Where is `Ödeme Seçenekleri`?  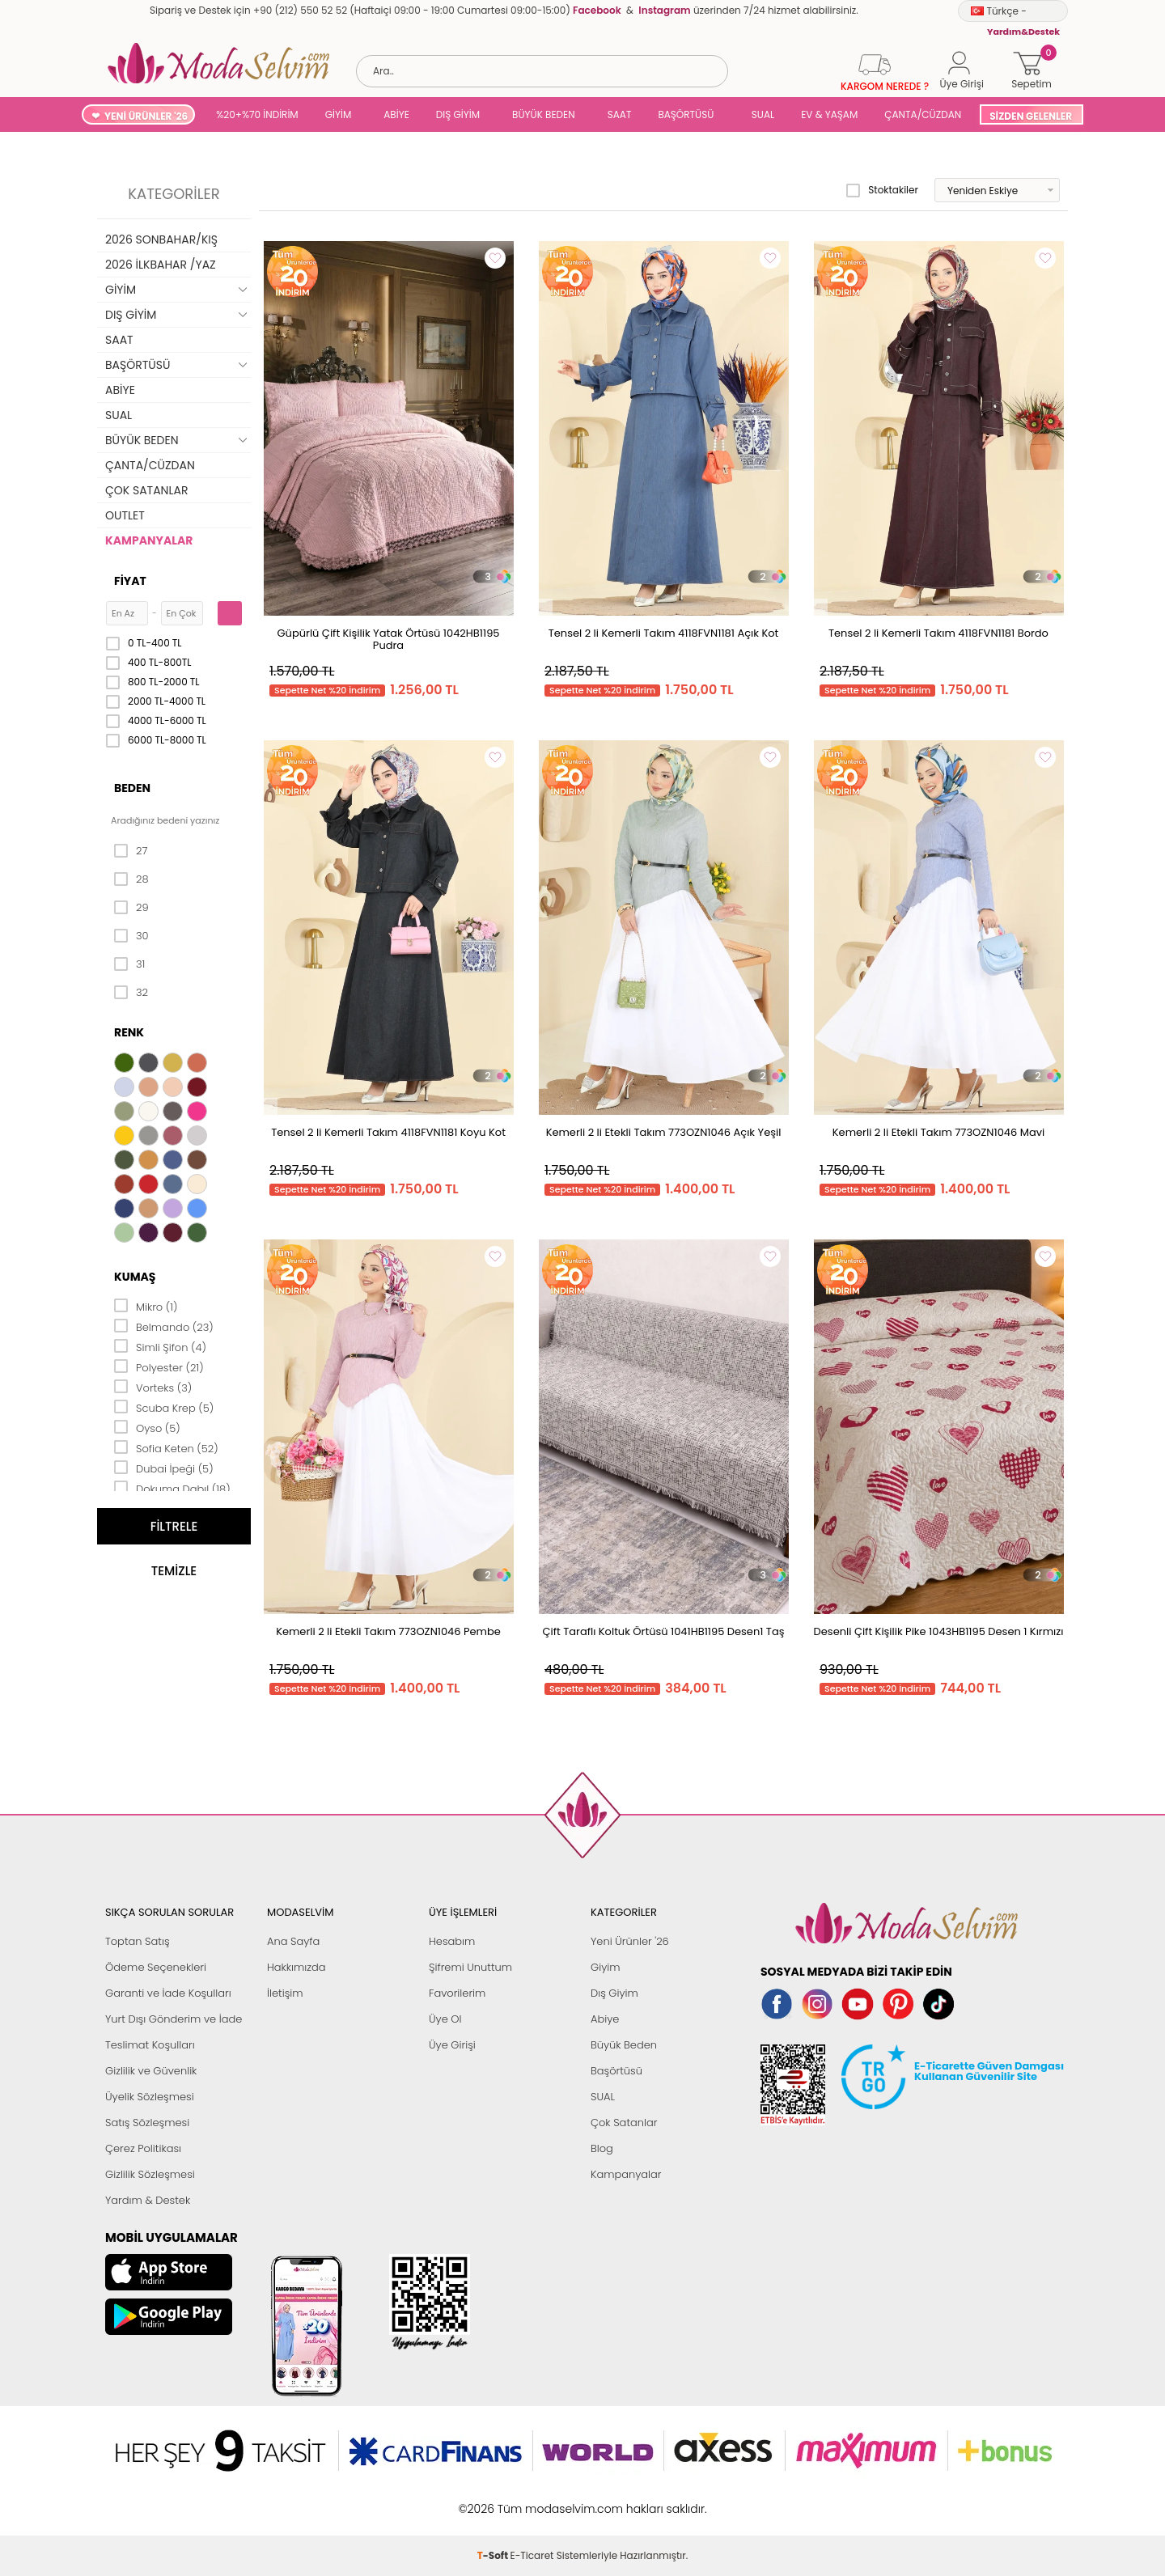 Ödeme Seçenekleri is located at coordinates (155, 1967).